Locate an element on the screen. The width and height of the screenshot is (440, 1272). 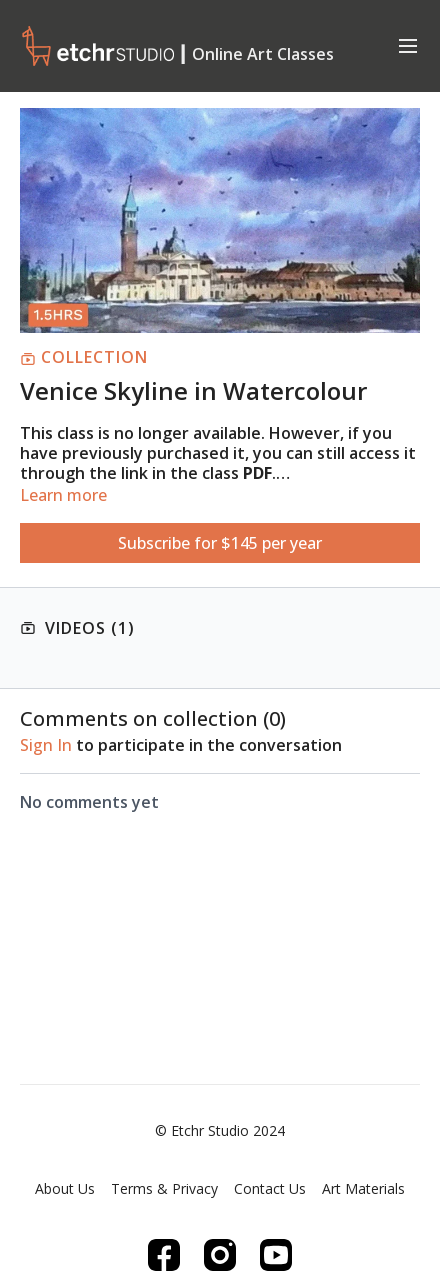
© Etchr Studio 2024 is located at coordinates (220, 1131).